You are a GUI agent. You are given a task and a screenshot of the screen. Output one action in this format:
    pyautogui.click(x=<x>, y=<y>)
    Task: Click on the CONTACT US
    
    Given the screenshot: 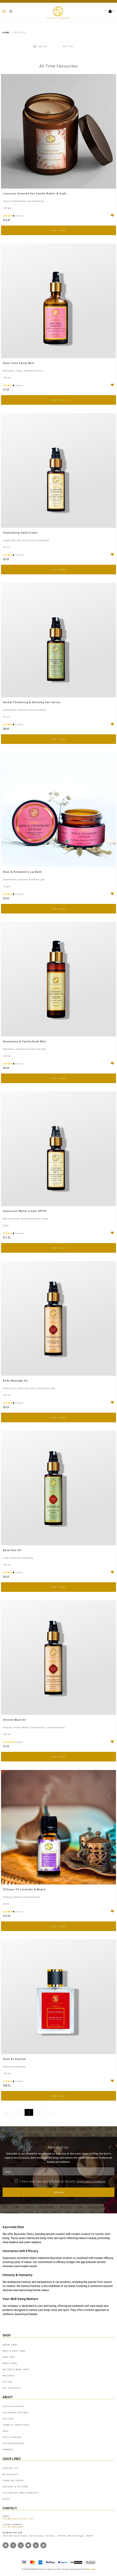 What is the action you would take?
    pyautogui.click(x=10, y=2468)
    